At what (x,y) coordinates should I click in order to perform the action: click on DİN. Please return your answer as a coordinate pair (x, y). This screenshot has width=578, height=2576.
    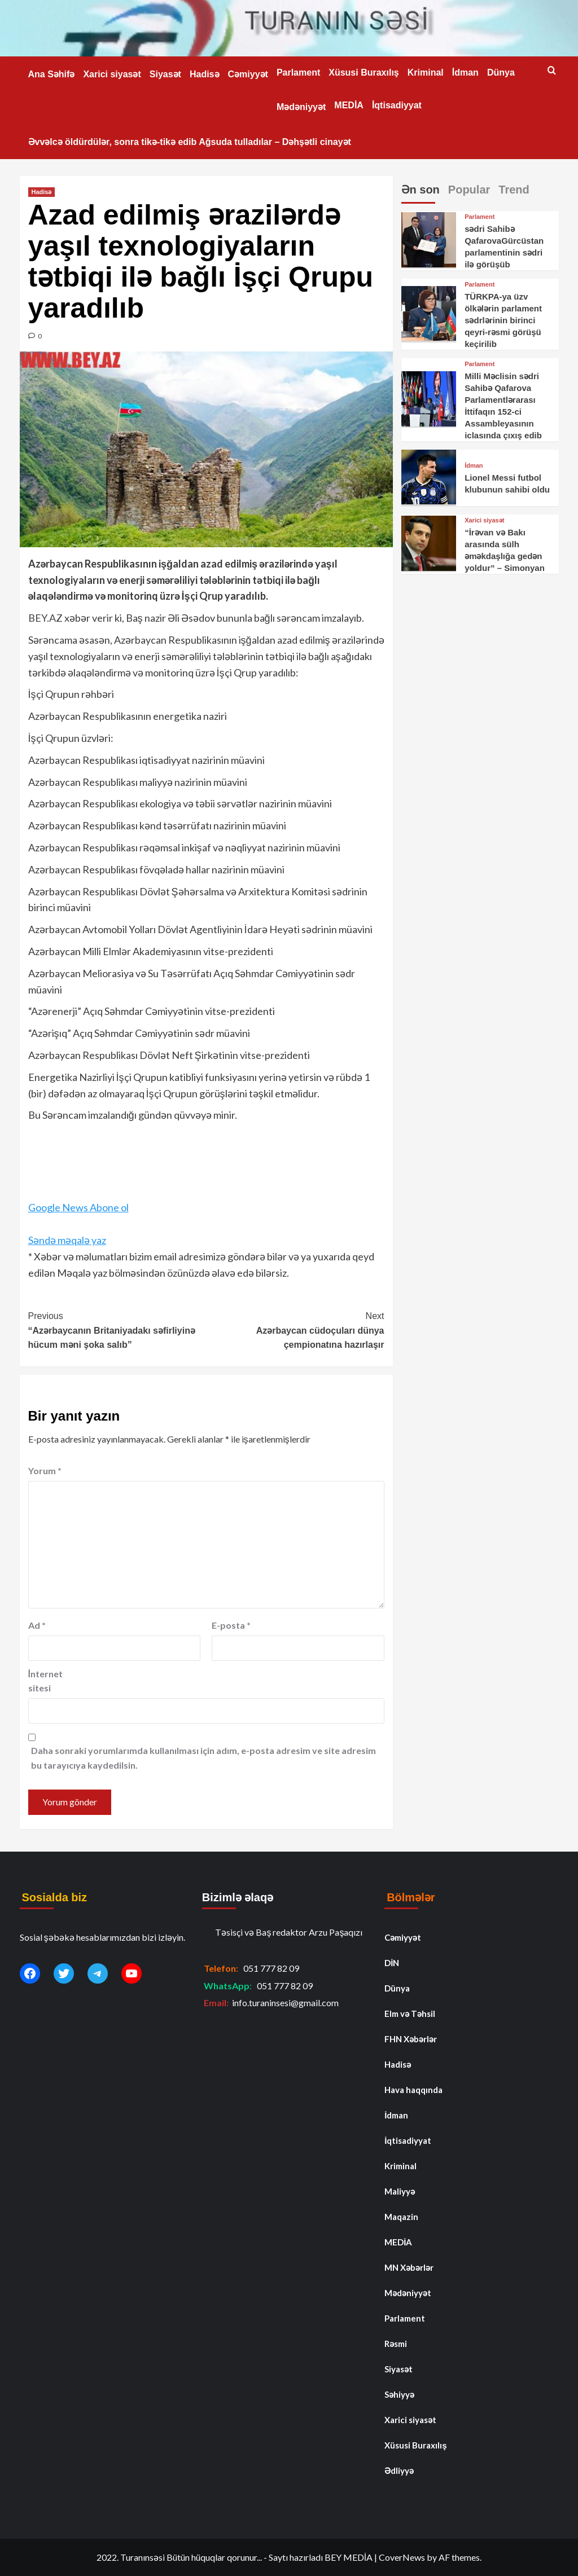
    Looking at the image, I should click on (391, 1963).